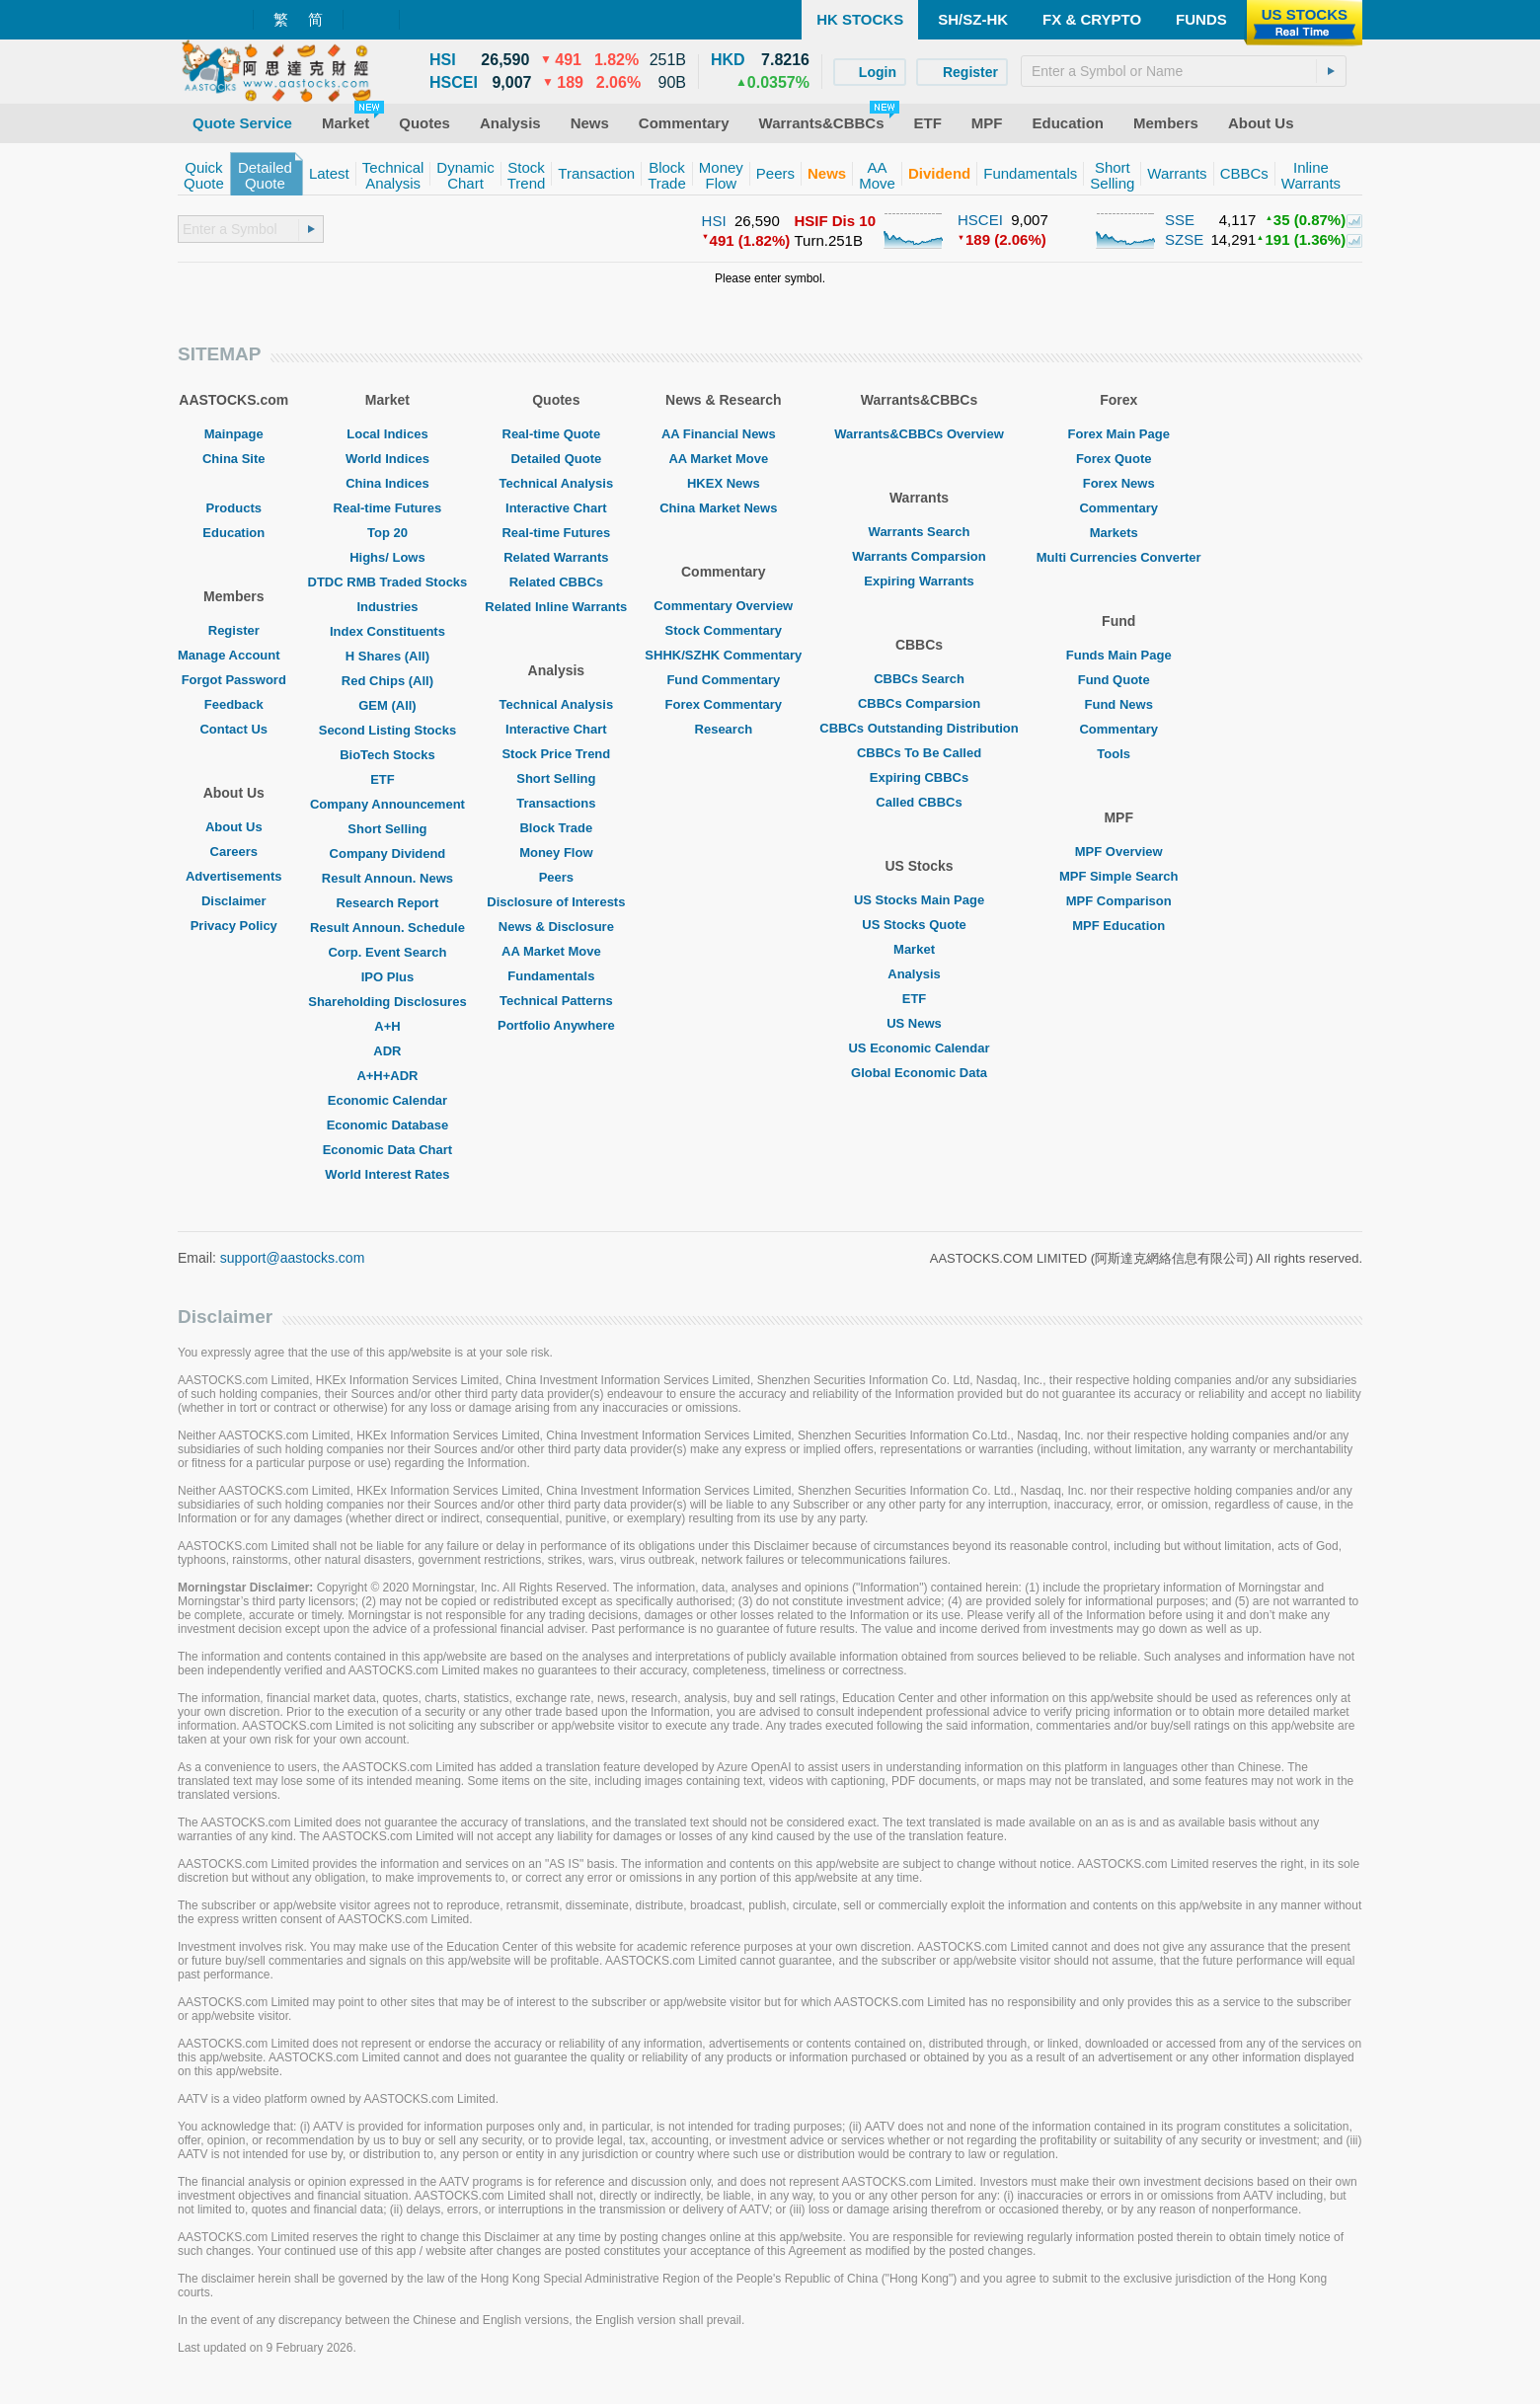 Image resolution: width=1540 pixels, height=2404 pixels. What do you see at coordinates (388, 1125) in the screenshot?
I see `Economic Database` at bounding box center [388, 1125].